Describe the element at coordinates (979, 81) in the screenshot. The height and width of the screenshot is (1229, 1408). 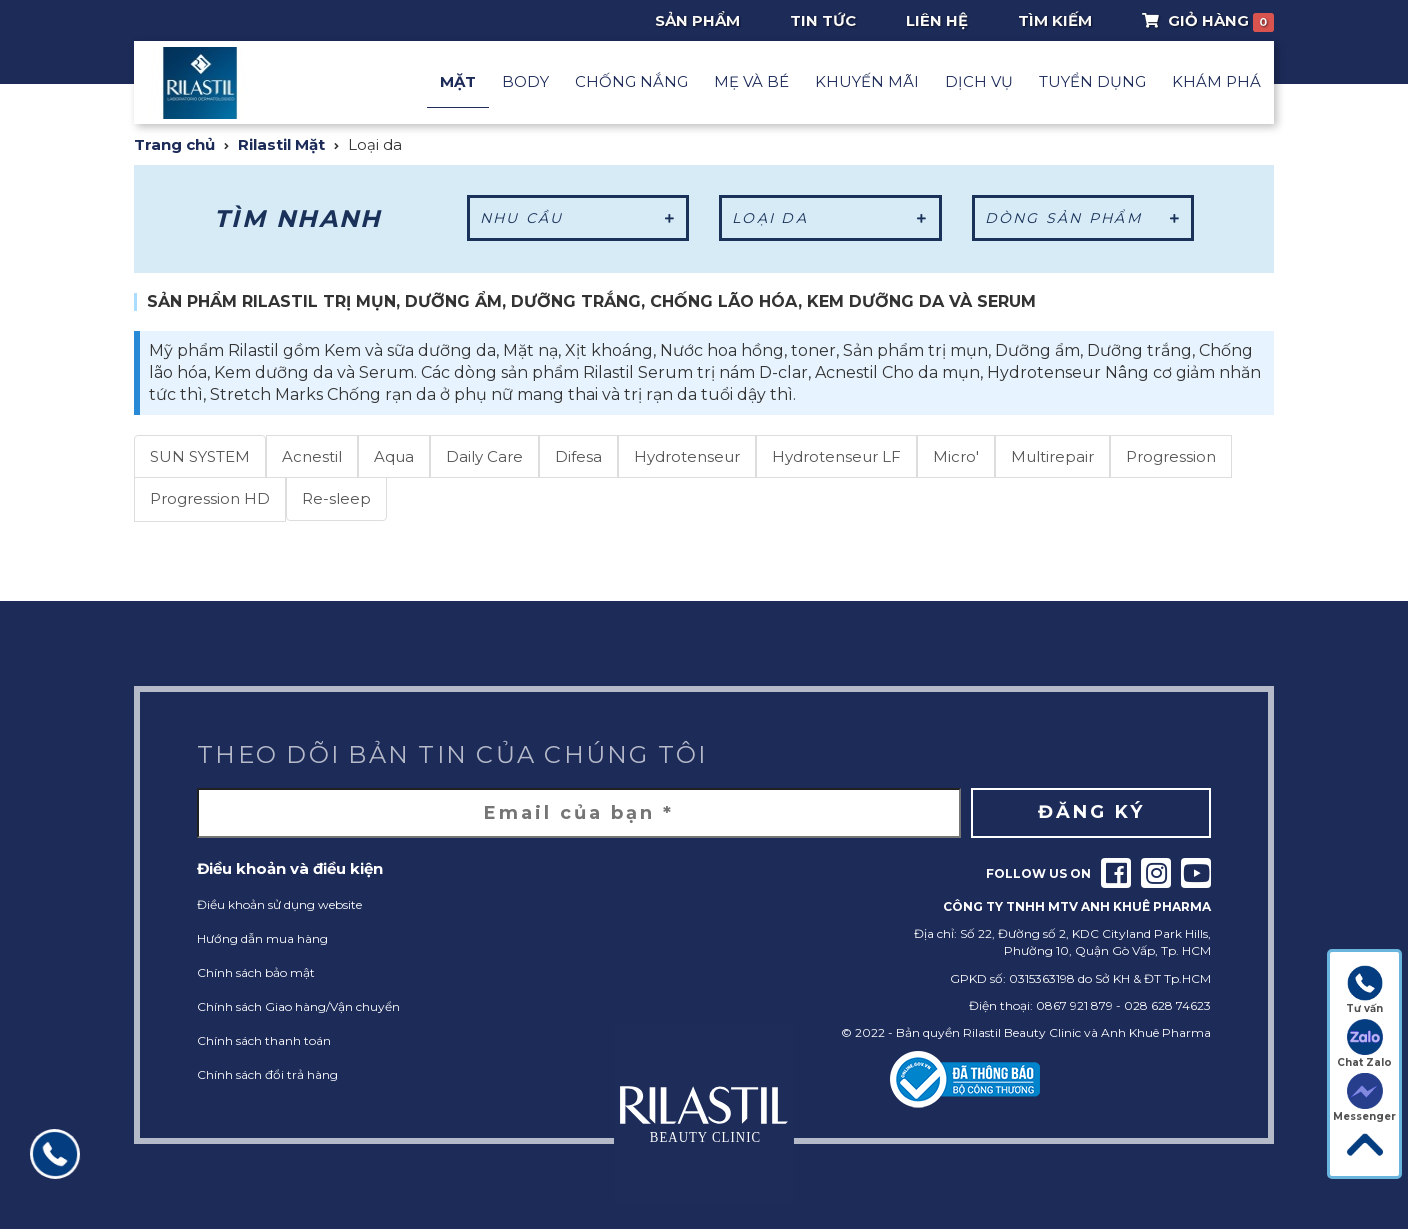
I see `Dịch vụ` at that location.